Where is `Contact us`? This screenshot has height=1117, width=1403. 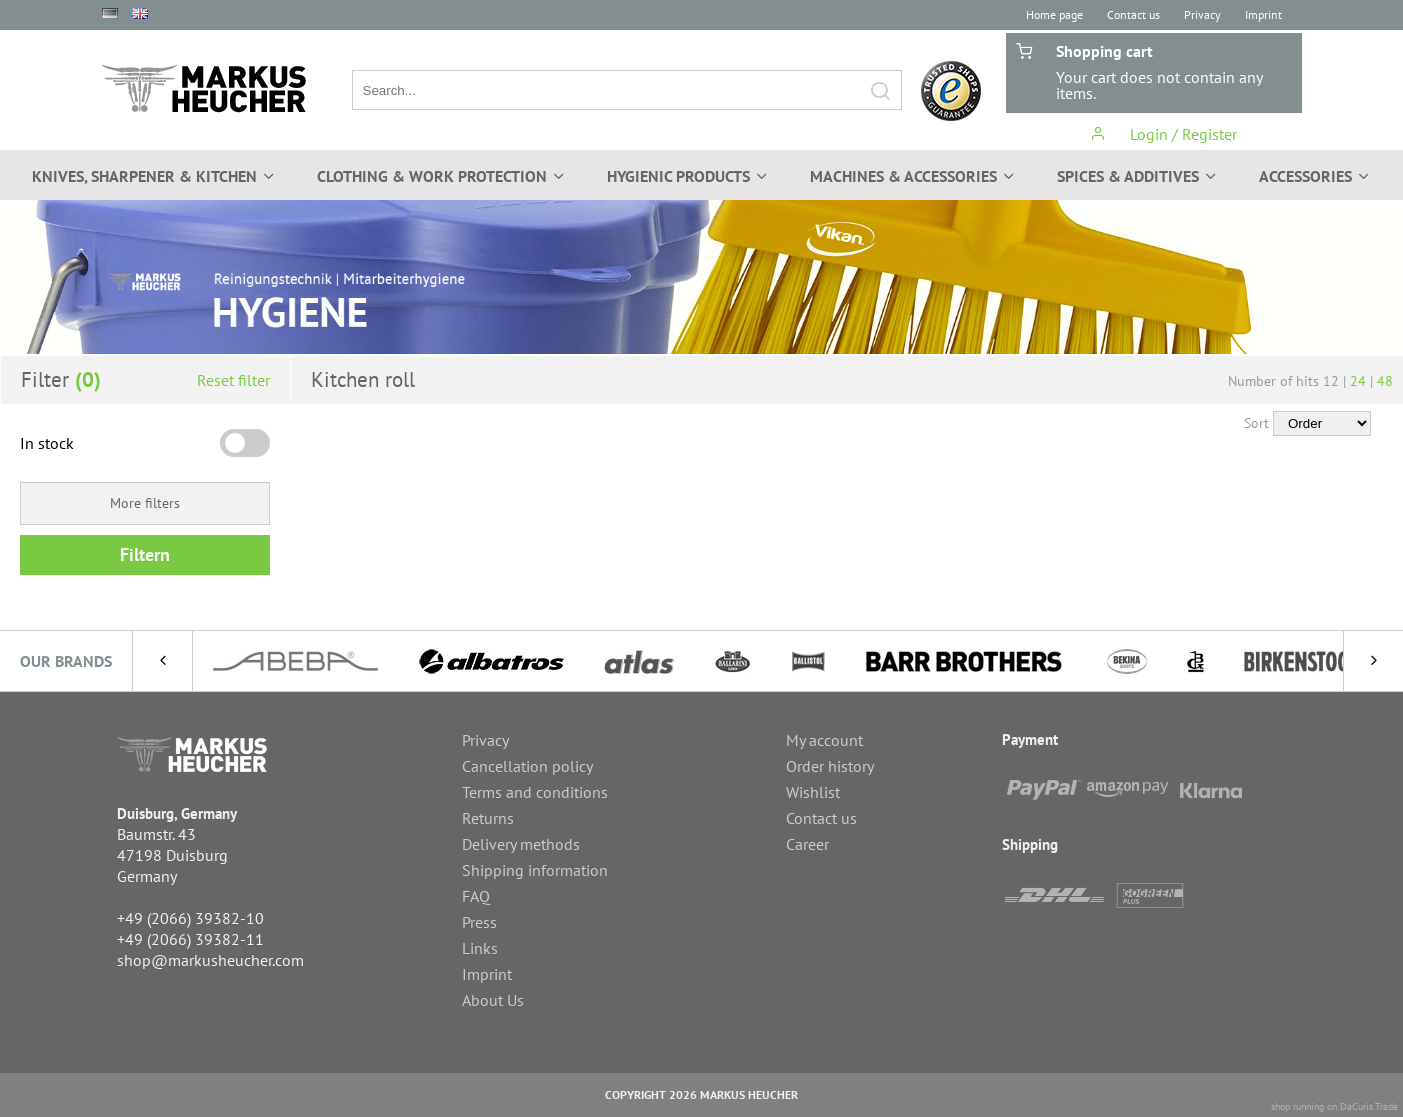 Contact us is located at coordinates (1133, 14).